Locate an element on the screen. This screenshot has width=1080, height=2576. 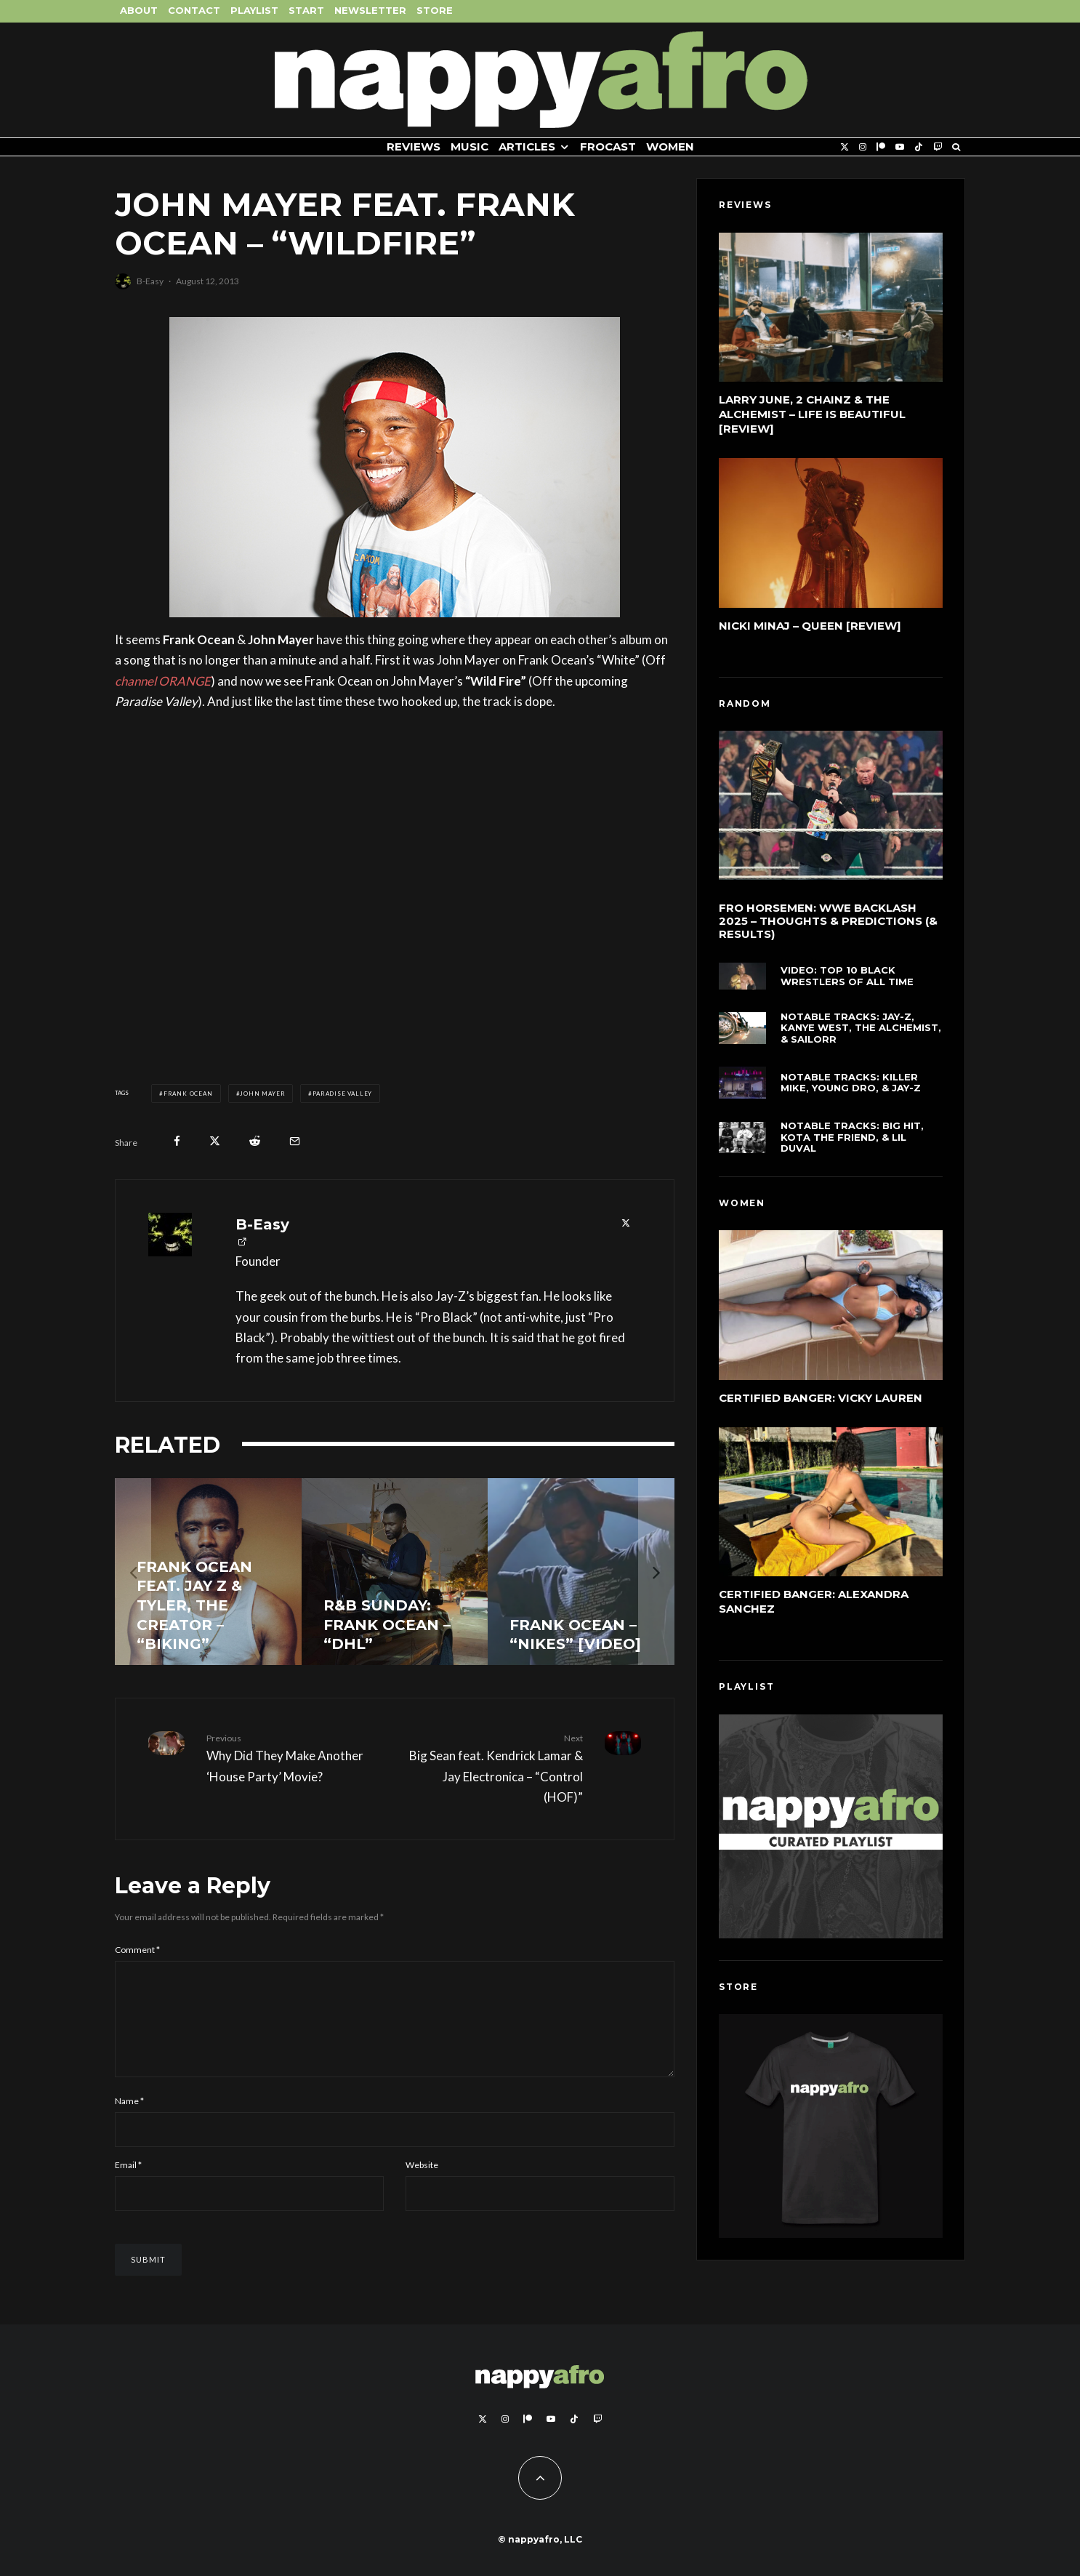
Nicki Minaj – Queen [Review] is located at coordinates (810, 626).